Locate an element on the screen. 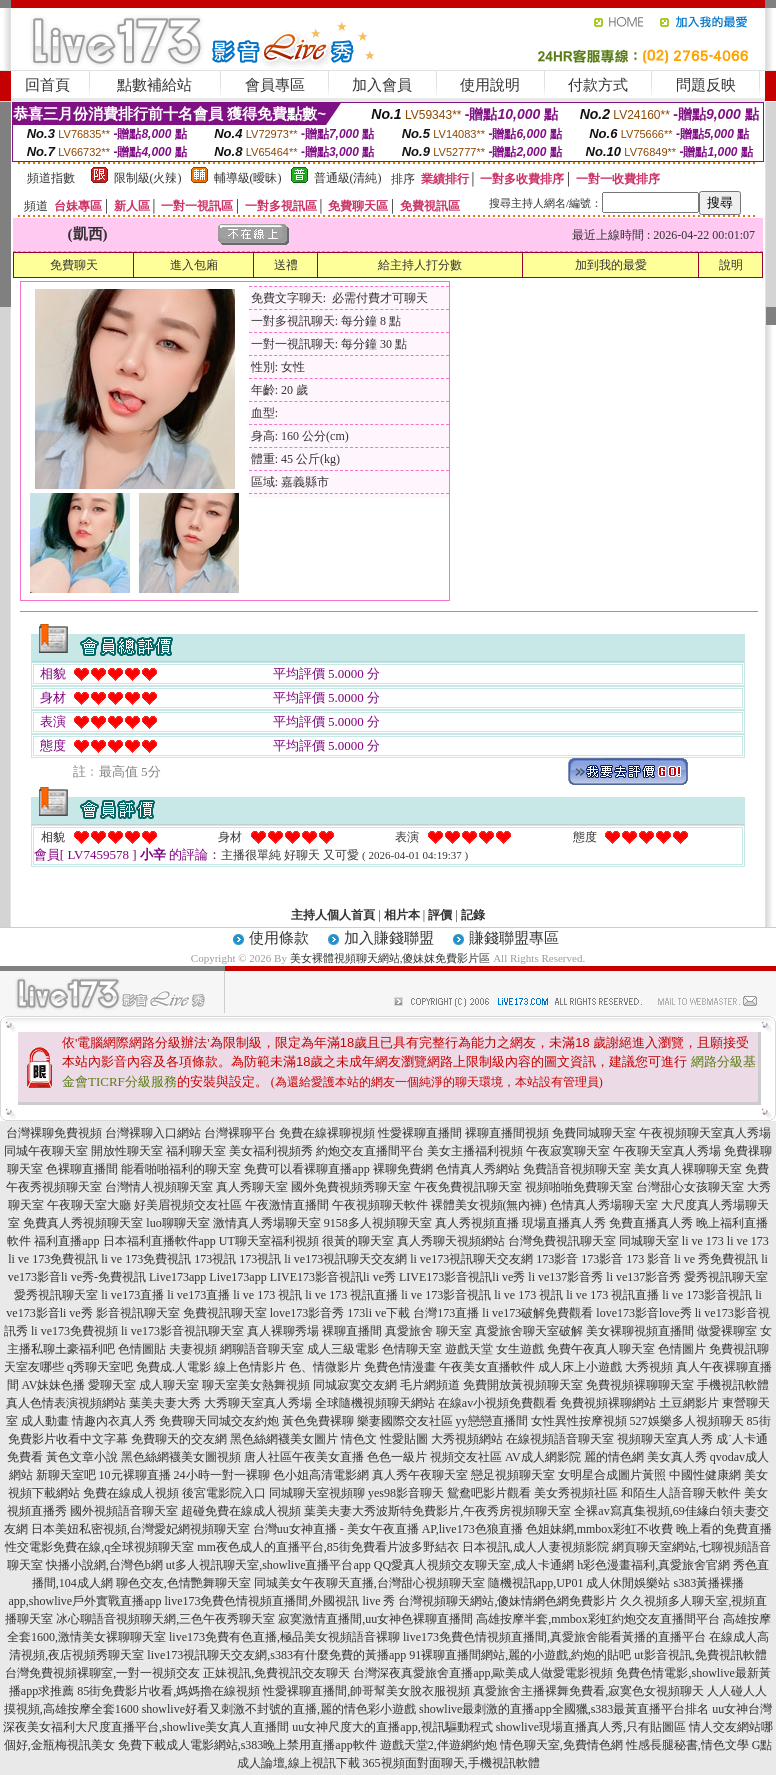 Image resolution: width=776 pixels, height=1775 pixels. LIVE173影音視訊li ve秀 is located at coordinates (333, 1277).